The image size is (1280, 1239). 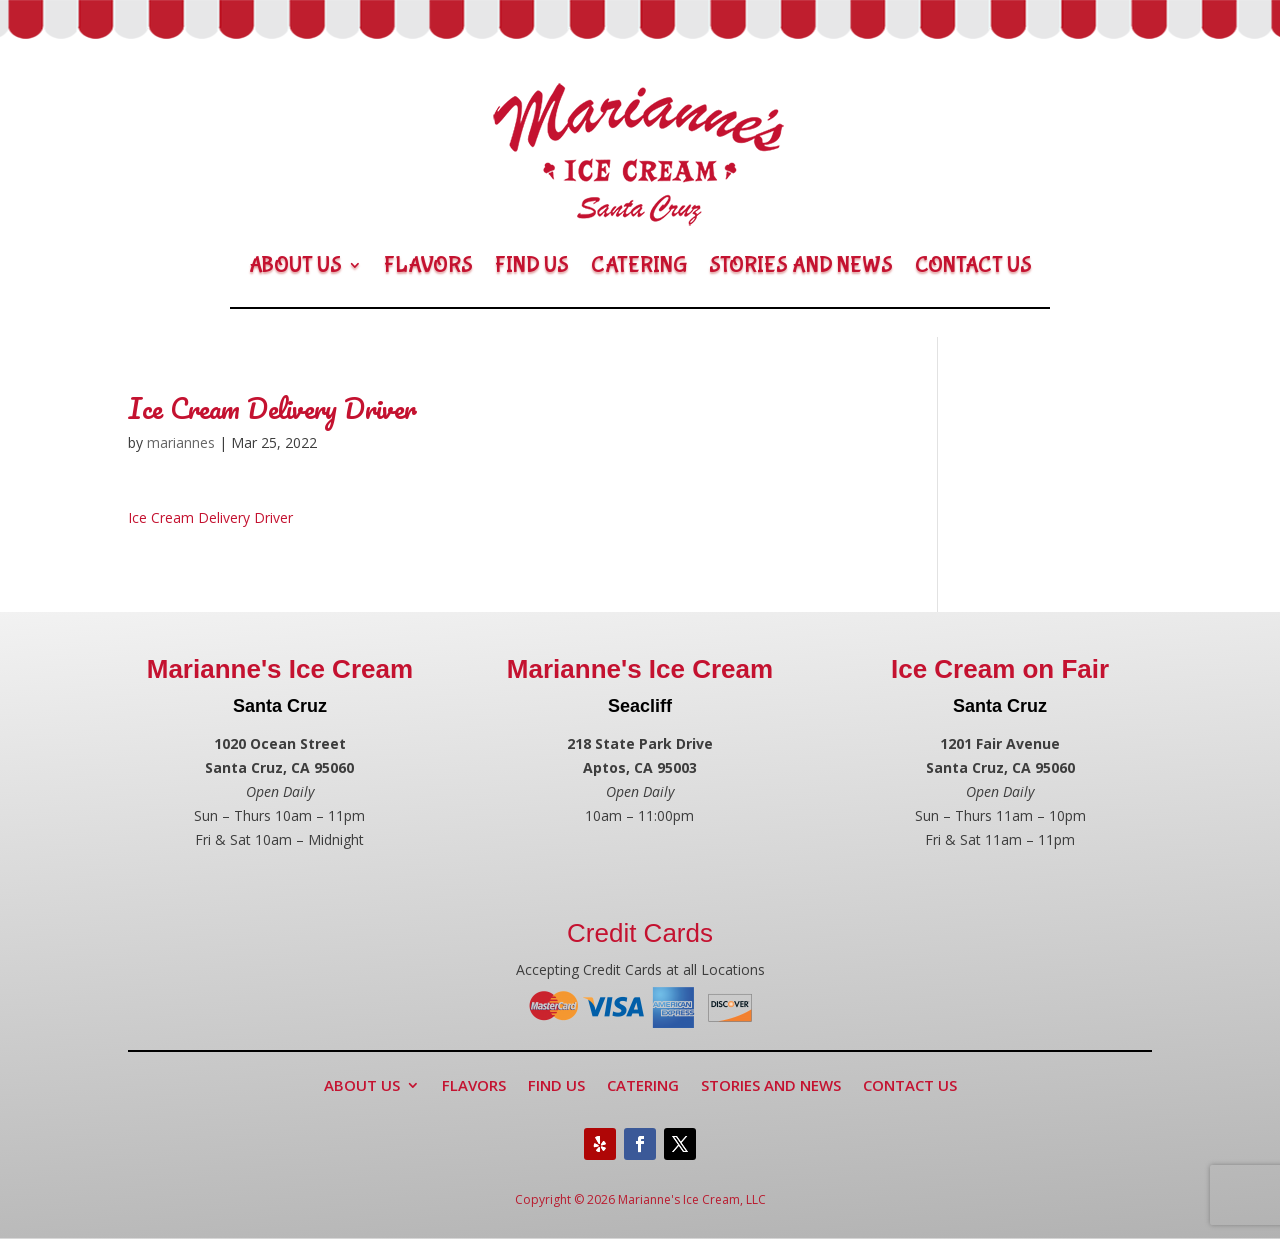 I want to click on About Us, so click(x=295, y=265).